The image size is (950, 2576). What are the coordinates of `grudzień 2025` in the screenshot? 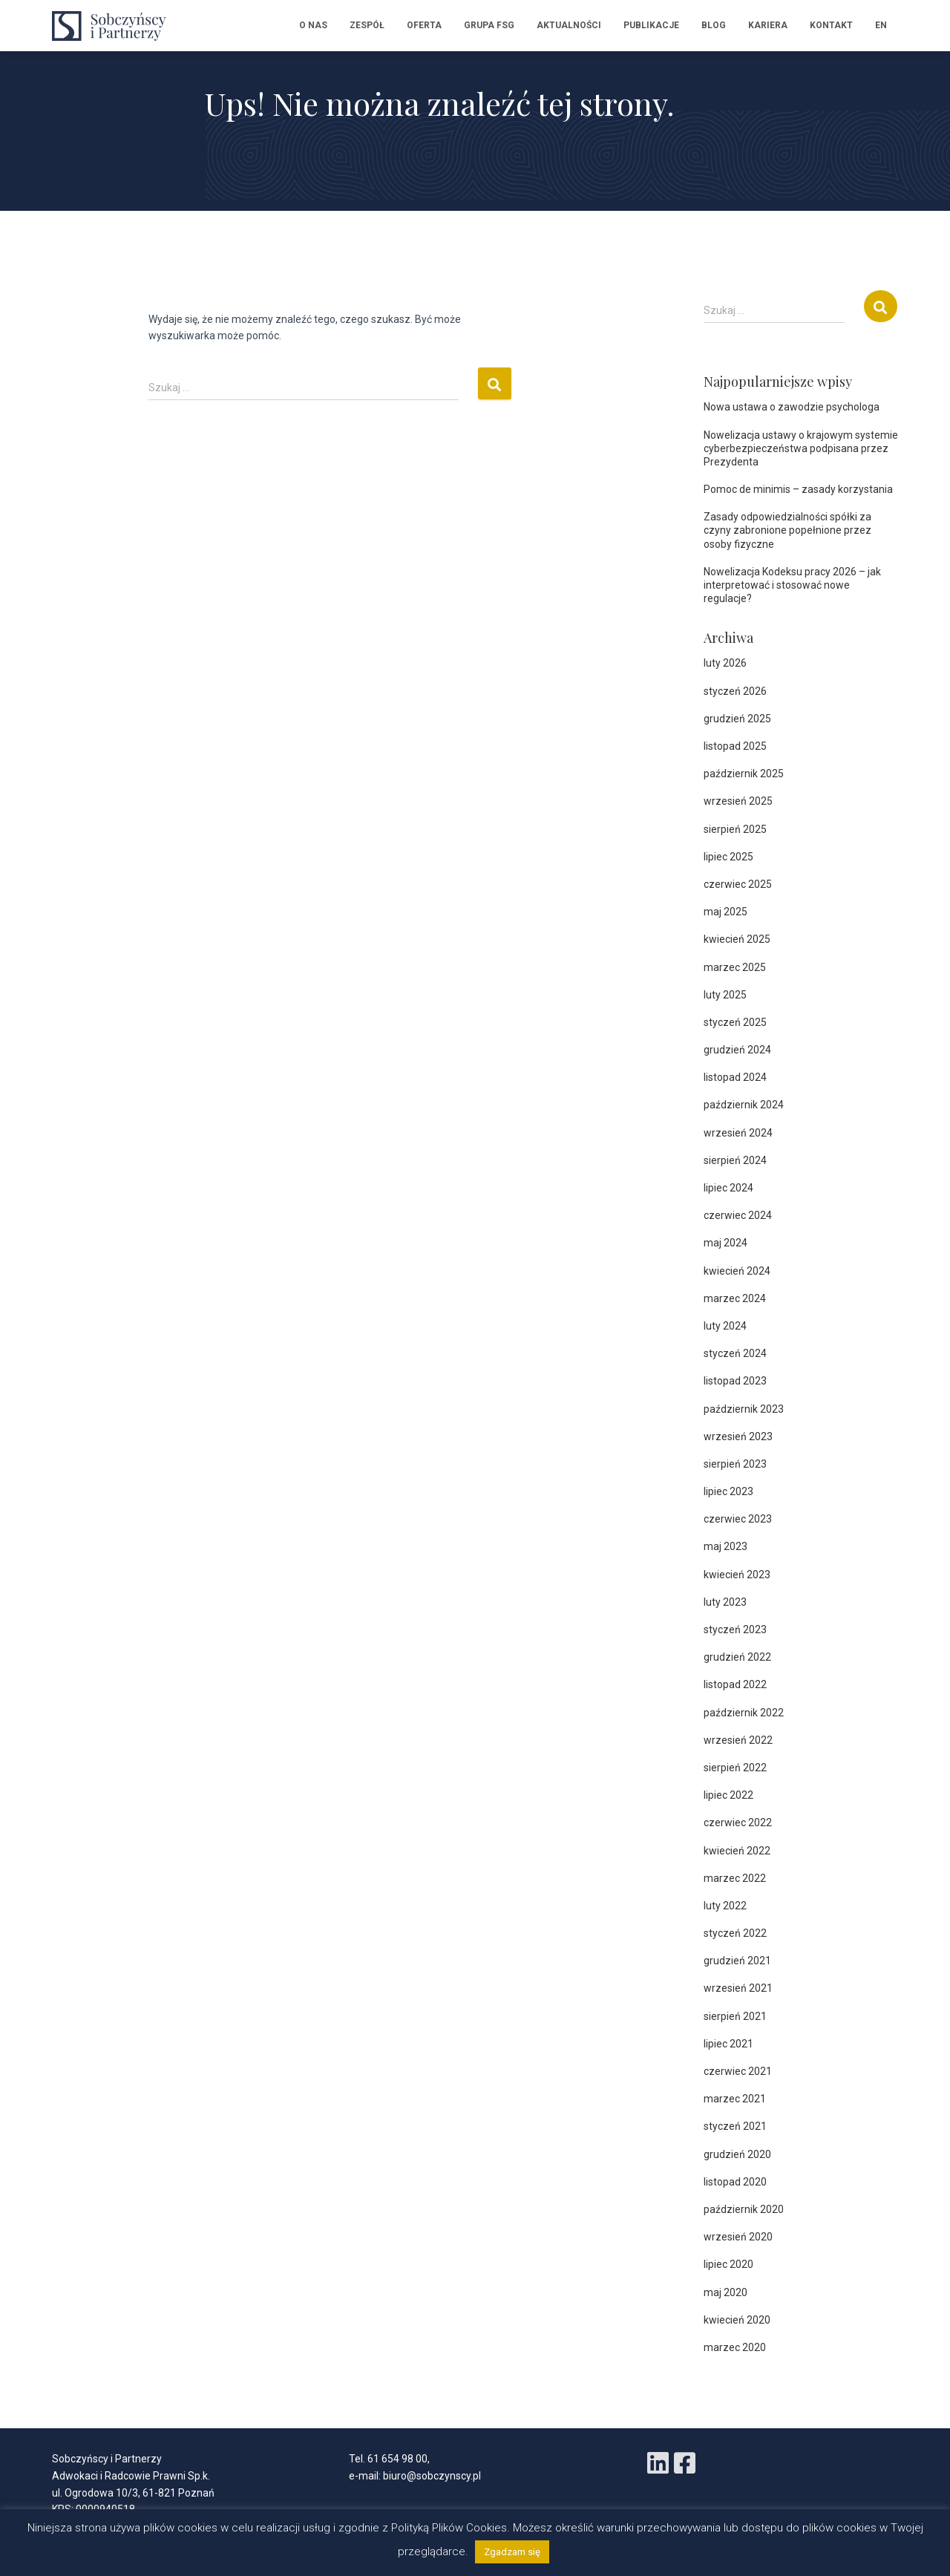 It's located at (737, 719).